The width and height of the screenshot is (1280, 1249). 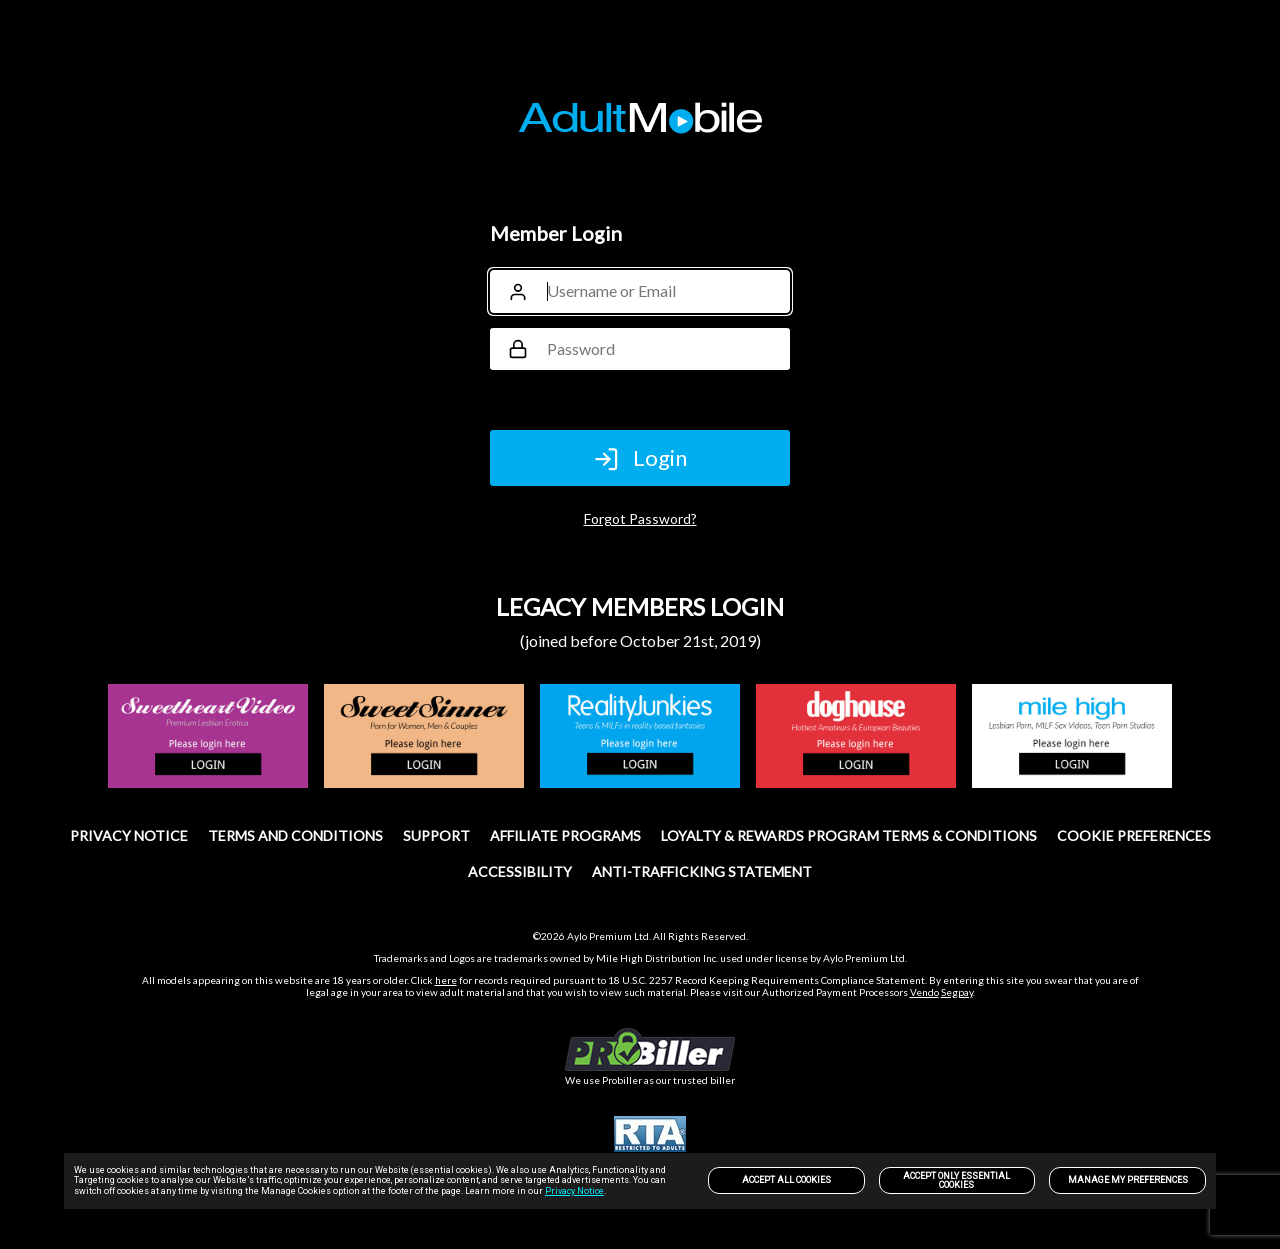 What do you see at coordinates (129, 835) in the screenshot?
I see `PRIVACY NOTICE [link]` at bounding box center [129, 835].